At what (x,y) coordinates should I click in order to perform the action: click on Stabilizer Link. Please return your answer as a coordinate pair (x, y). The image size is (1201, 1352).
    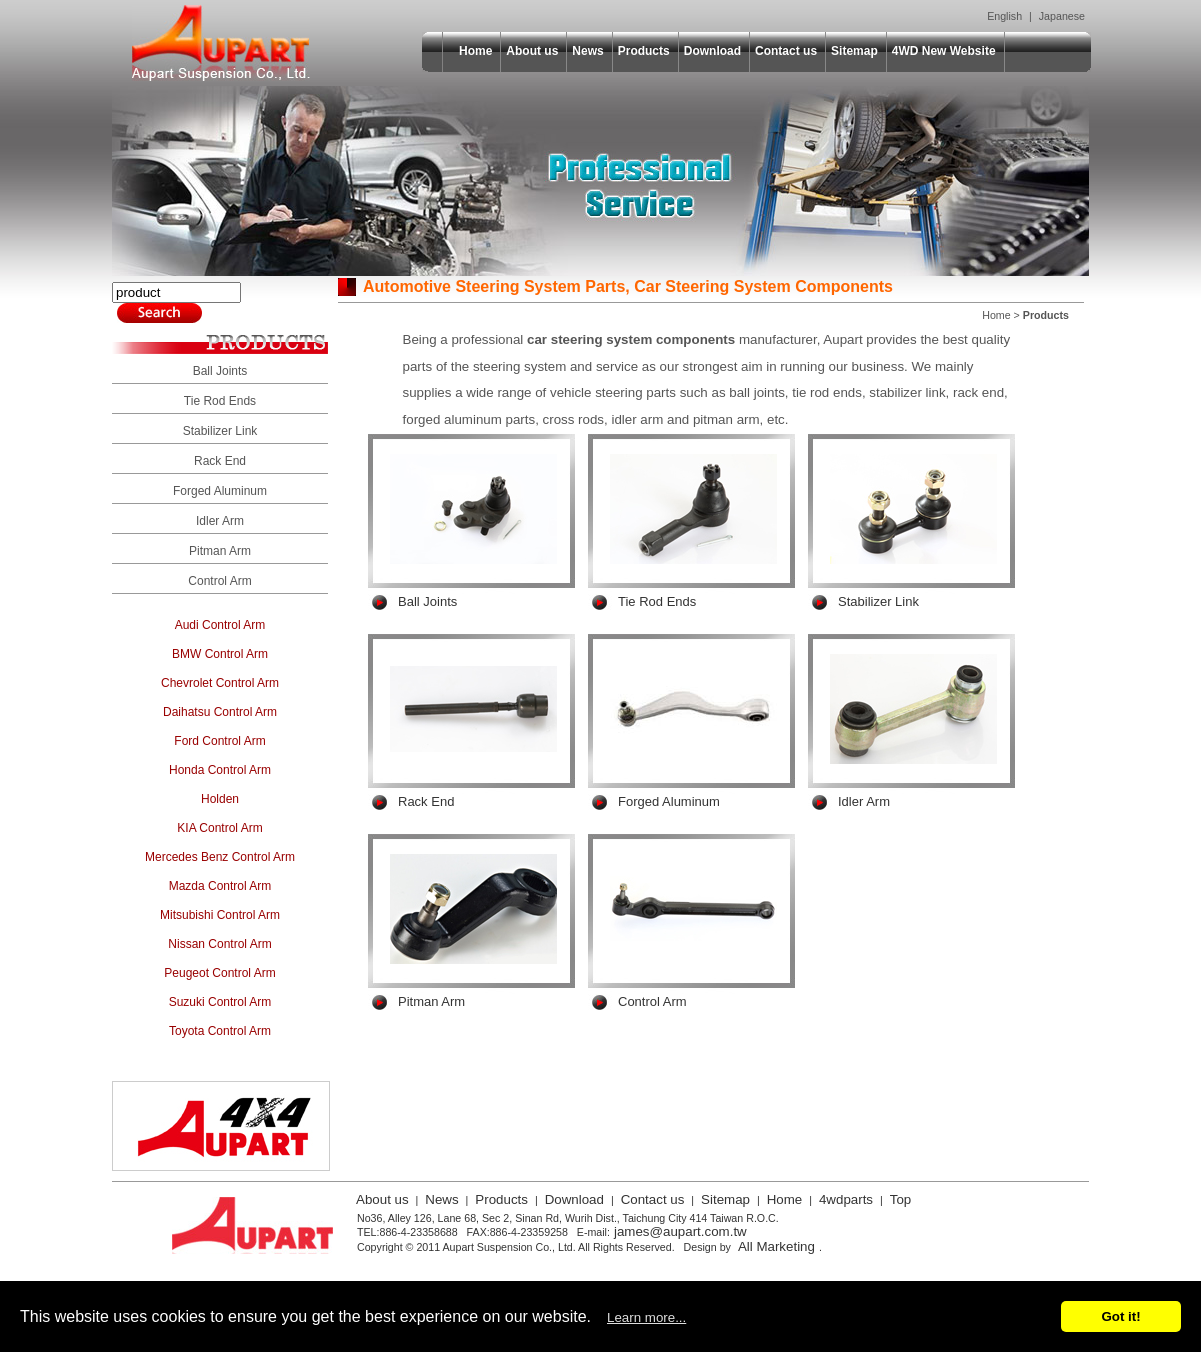
    Looking at the image, I should click on (220, 431).